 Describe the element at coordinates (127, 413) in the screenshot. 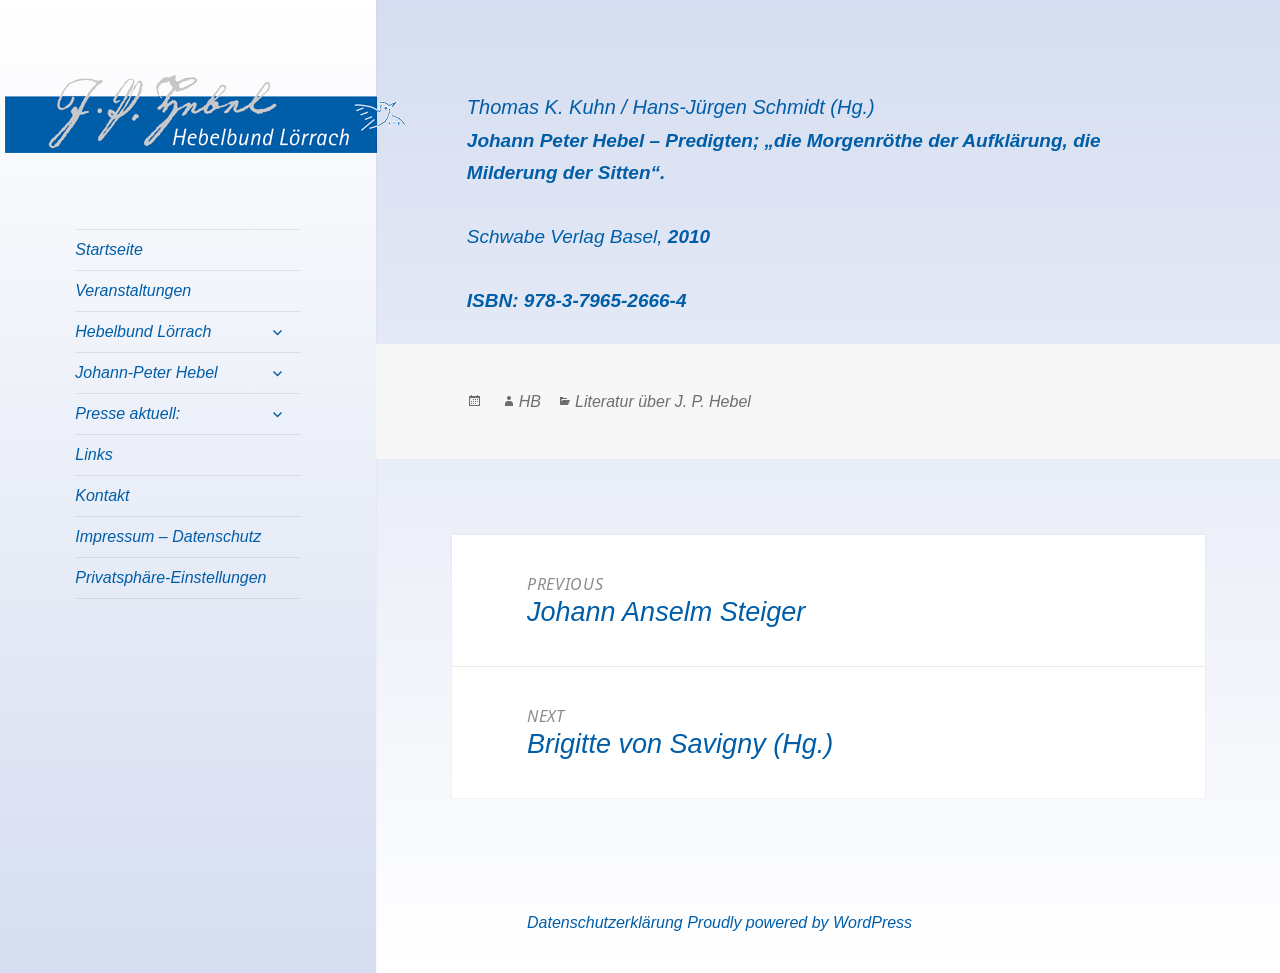

I see `Presse aktuell:` at that location.